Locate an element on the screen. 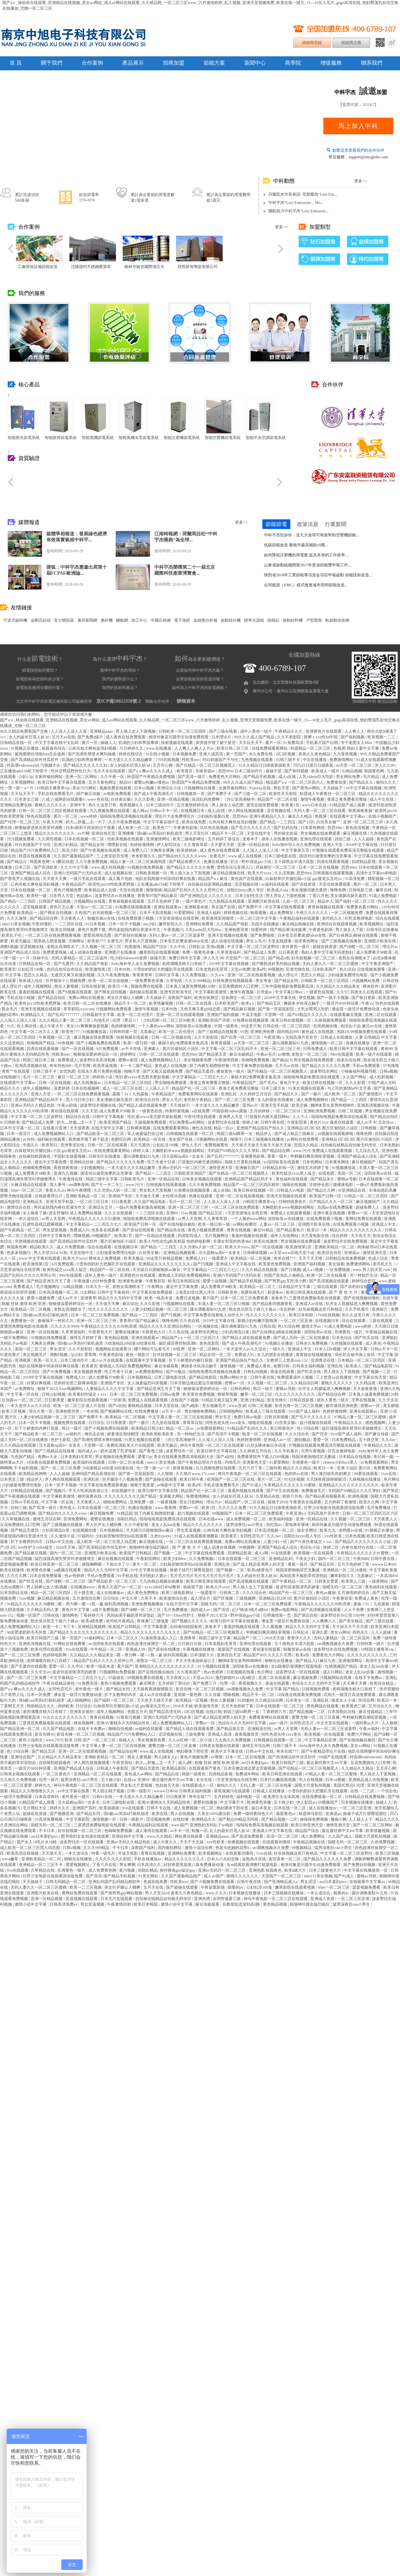 Image resolution: width=400 pixels, height=2576 pixels. 嘿嘿射在线 is located at coordinates (117, 844).